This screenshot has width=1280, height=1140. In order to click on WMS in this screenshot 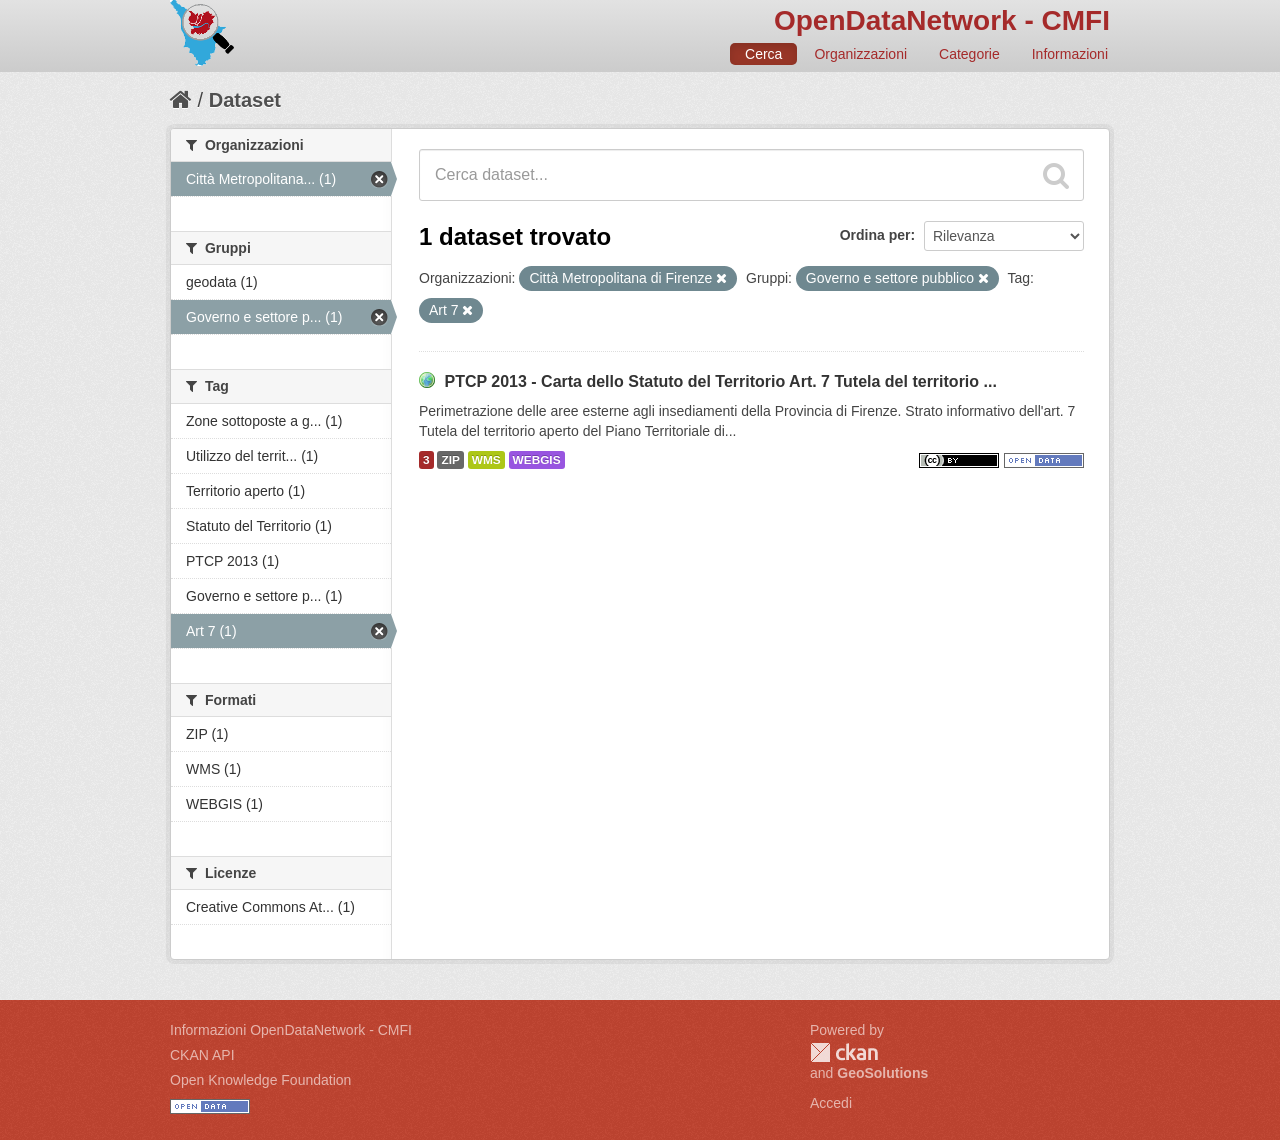, I will do `click(486, 460)`.